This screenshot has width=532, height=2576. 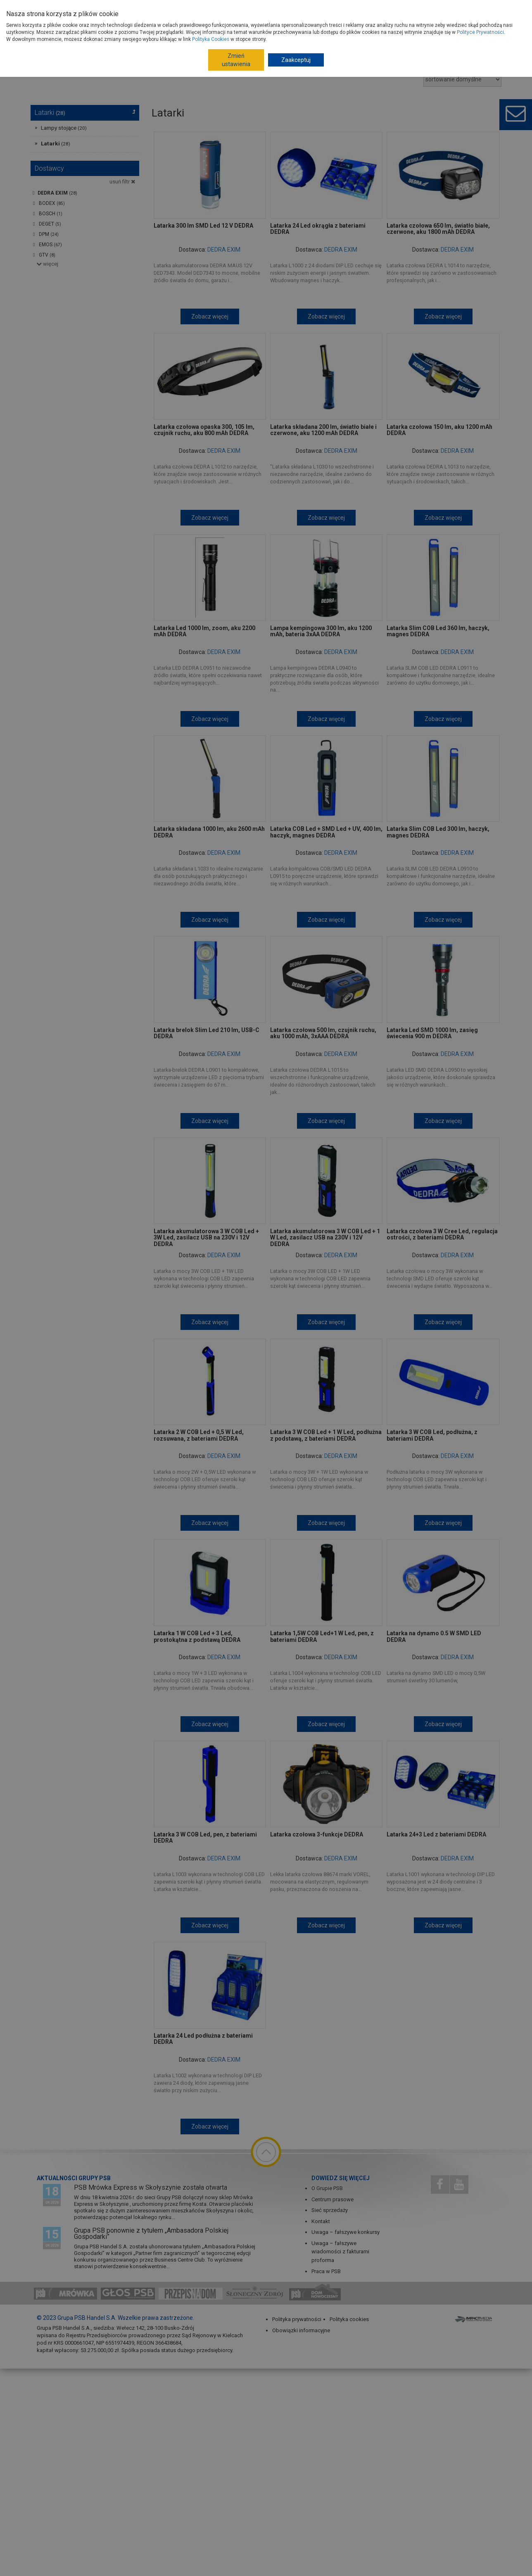 I want to click on Polityka Cookies, so click(x=210, y=39).